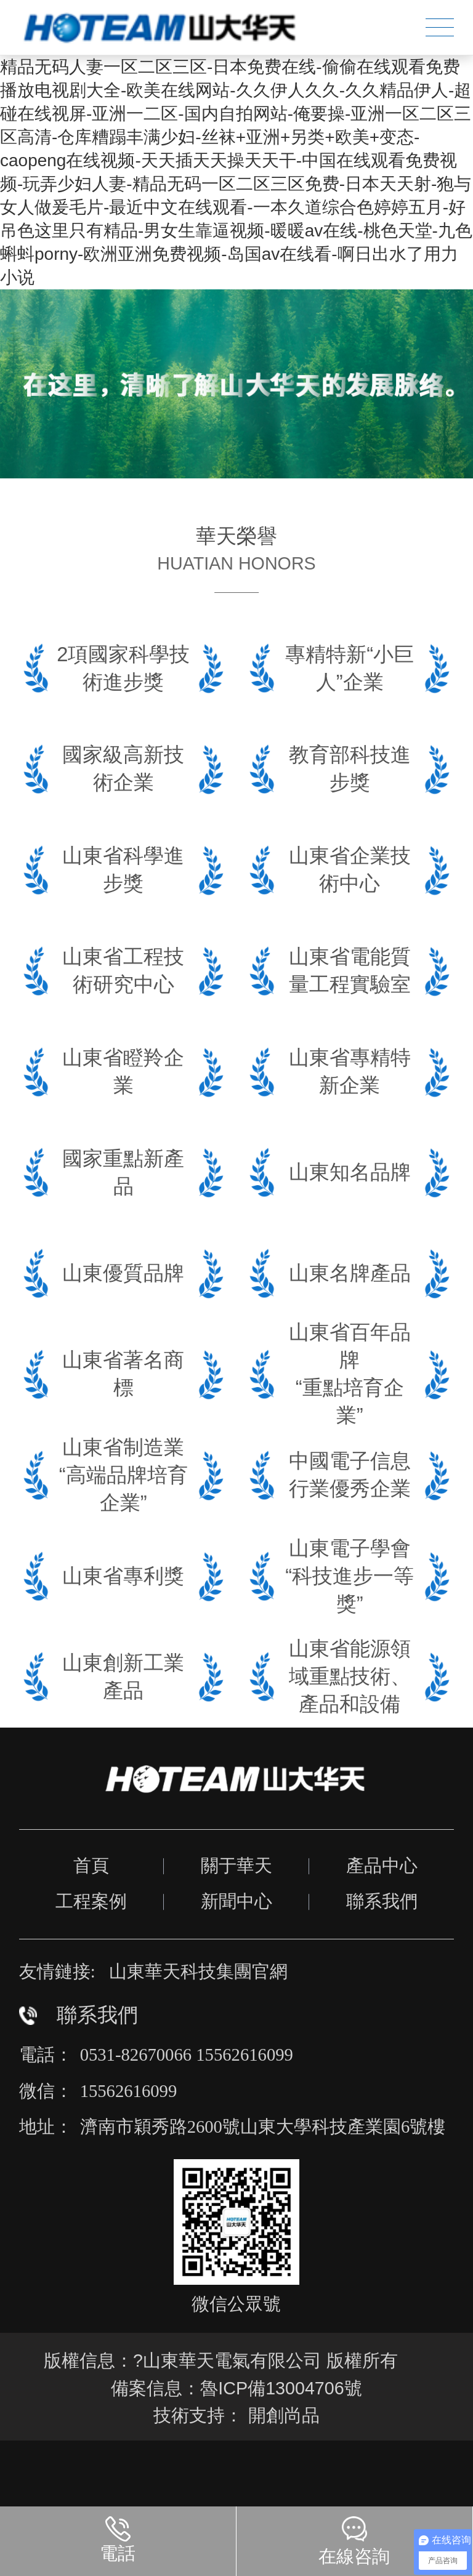 Image resolution: width=473 pixels, height=2576 pixels. Describe the element at coordinates (382, 1865) in the screenshot. I see `產品中心` at that location.